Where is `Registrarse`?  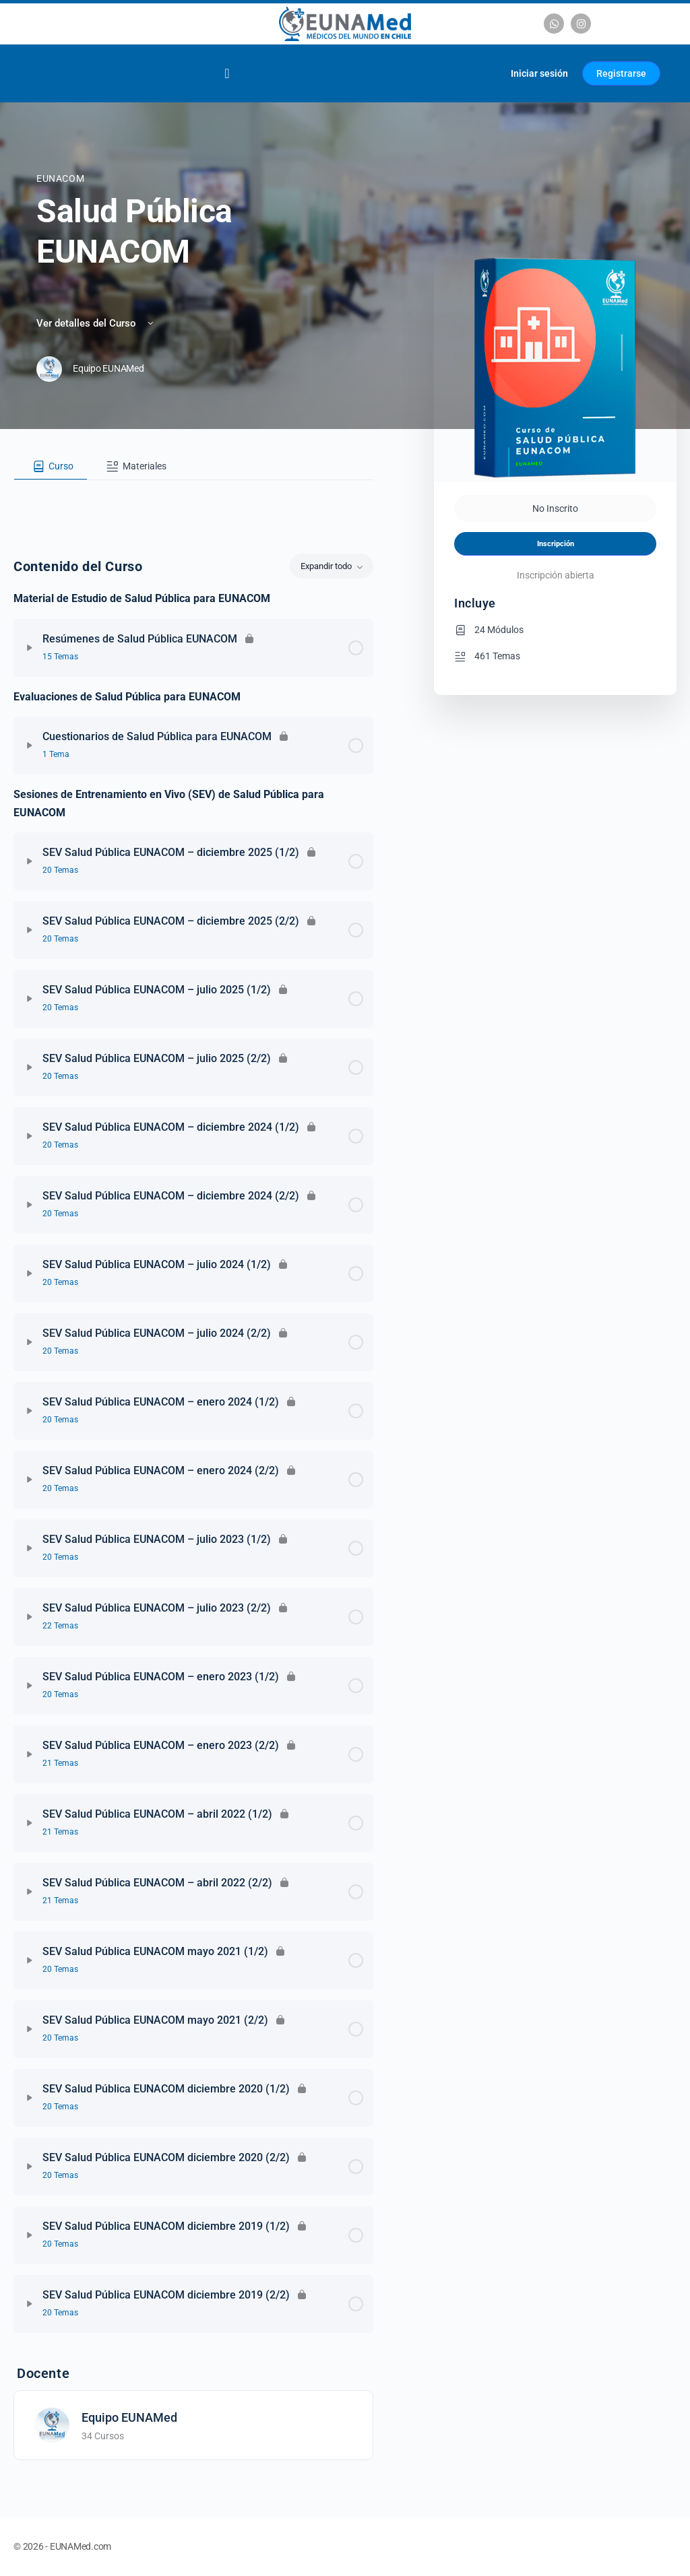 Registrarse is located at coordinates (621, 73).